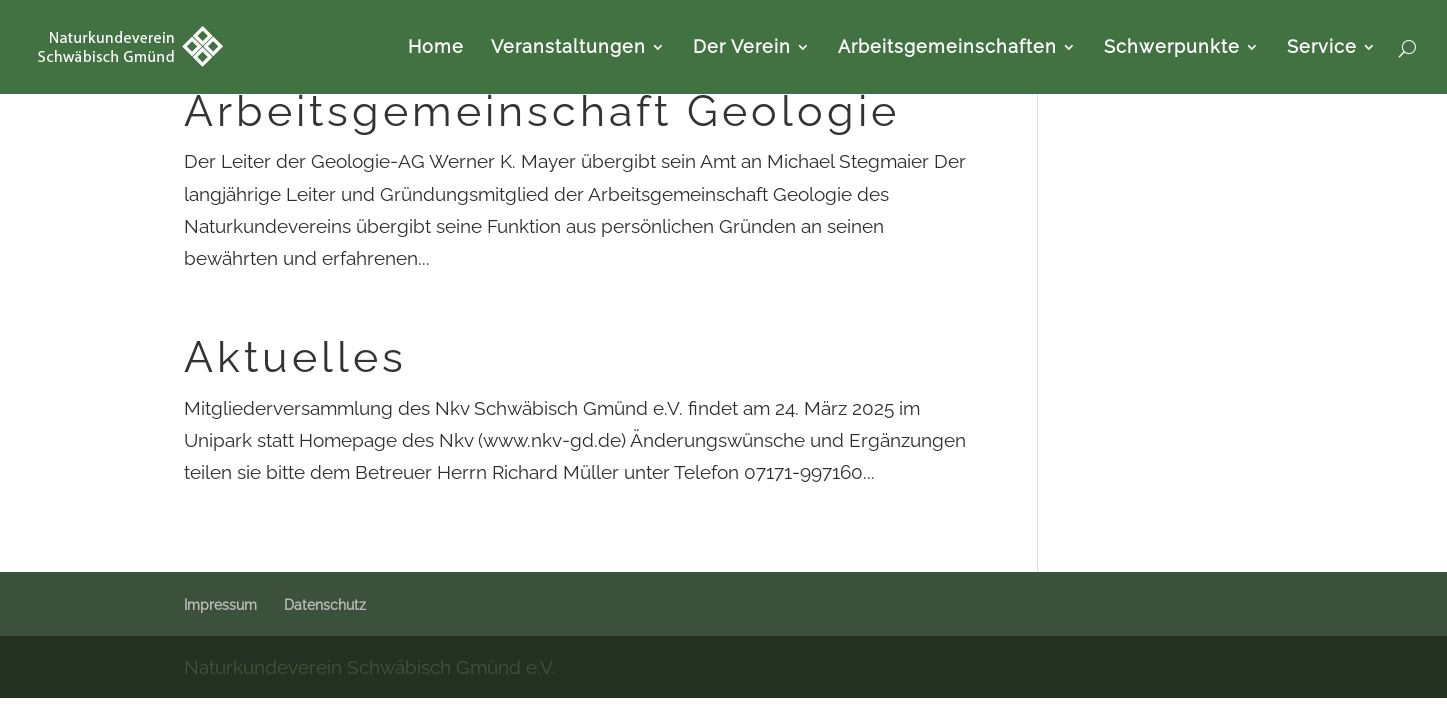 The width and height of the screenshot is (1447, 720). Describe the element at coordinates (220, 605) in the screenshot. I see `Impressum` at that location.